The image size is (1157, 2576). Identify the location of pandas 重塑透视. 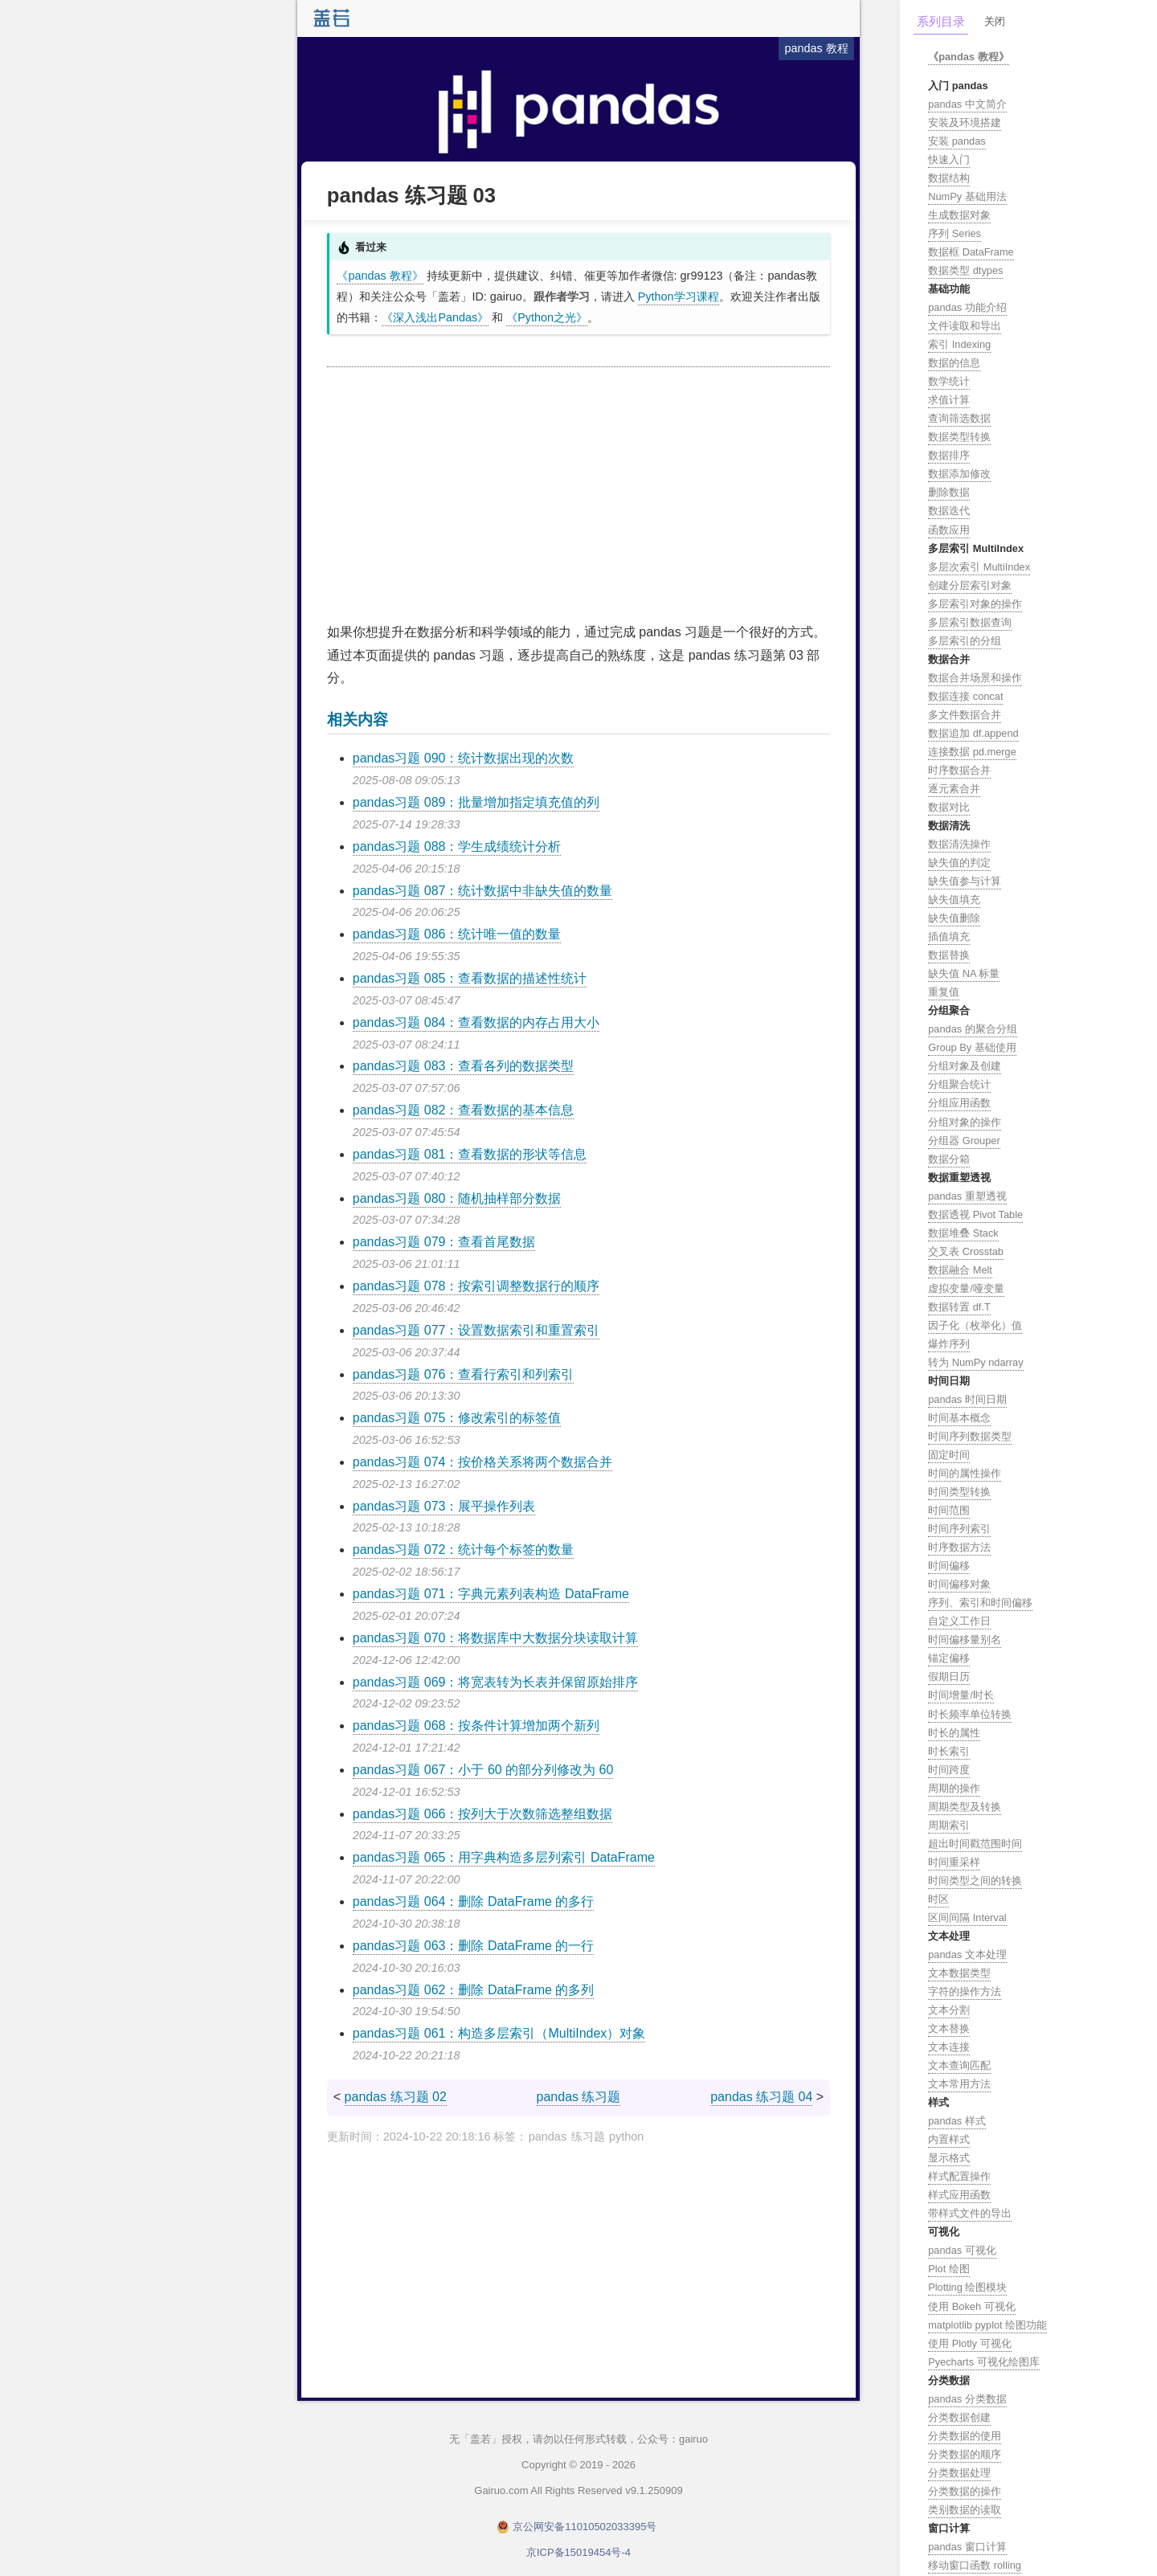
(967, 1196).